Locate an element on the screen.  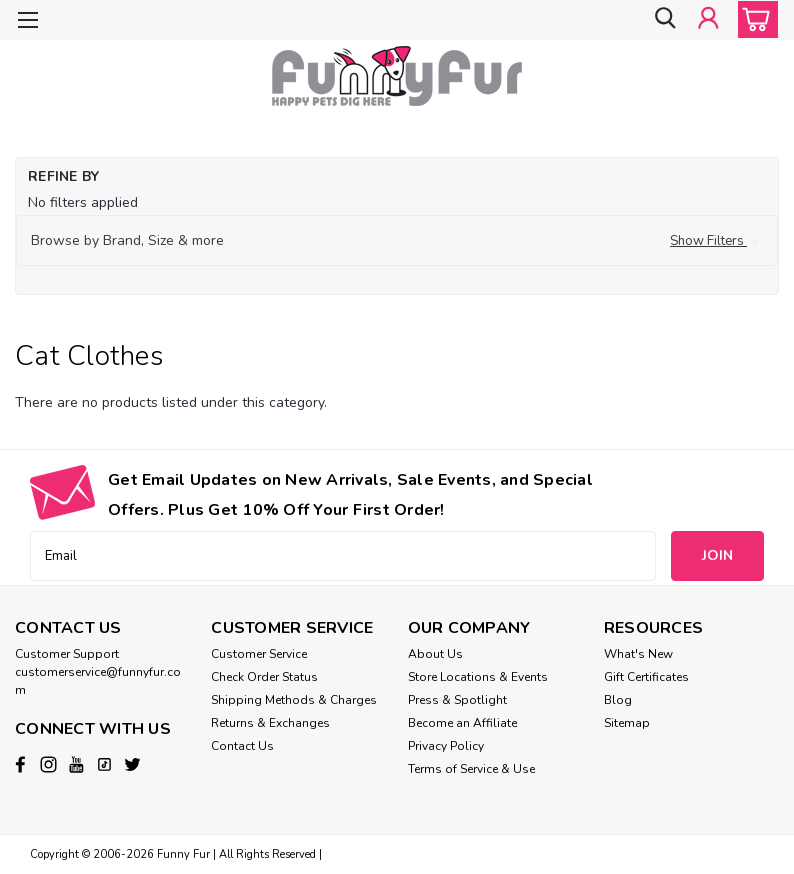
Become an Affiliate is located at coordinates (462, 723).